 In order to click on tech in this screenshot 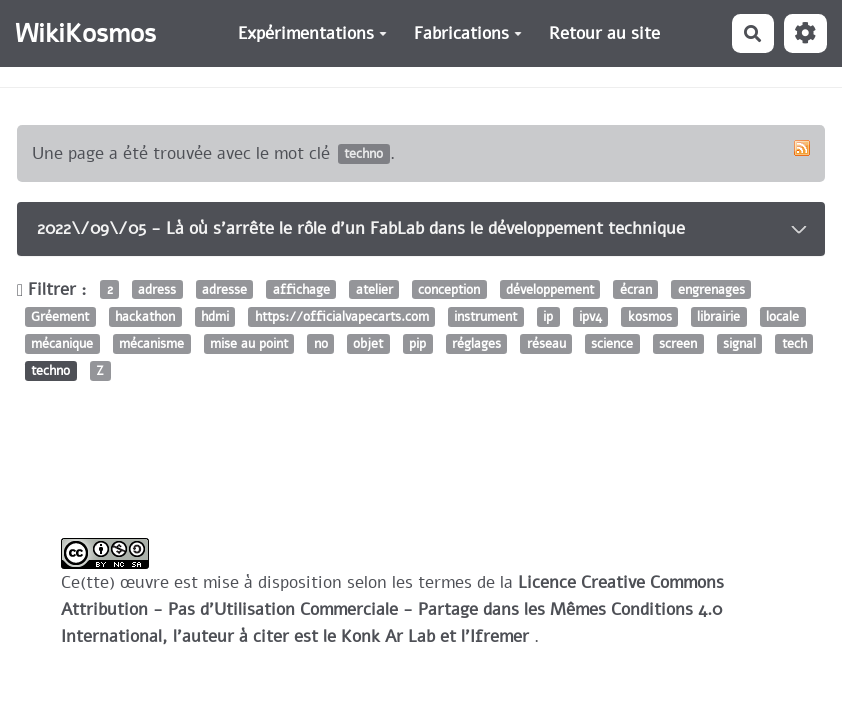, I will do `click(794, 343)`.